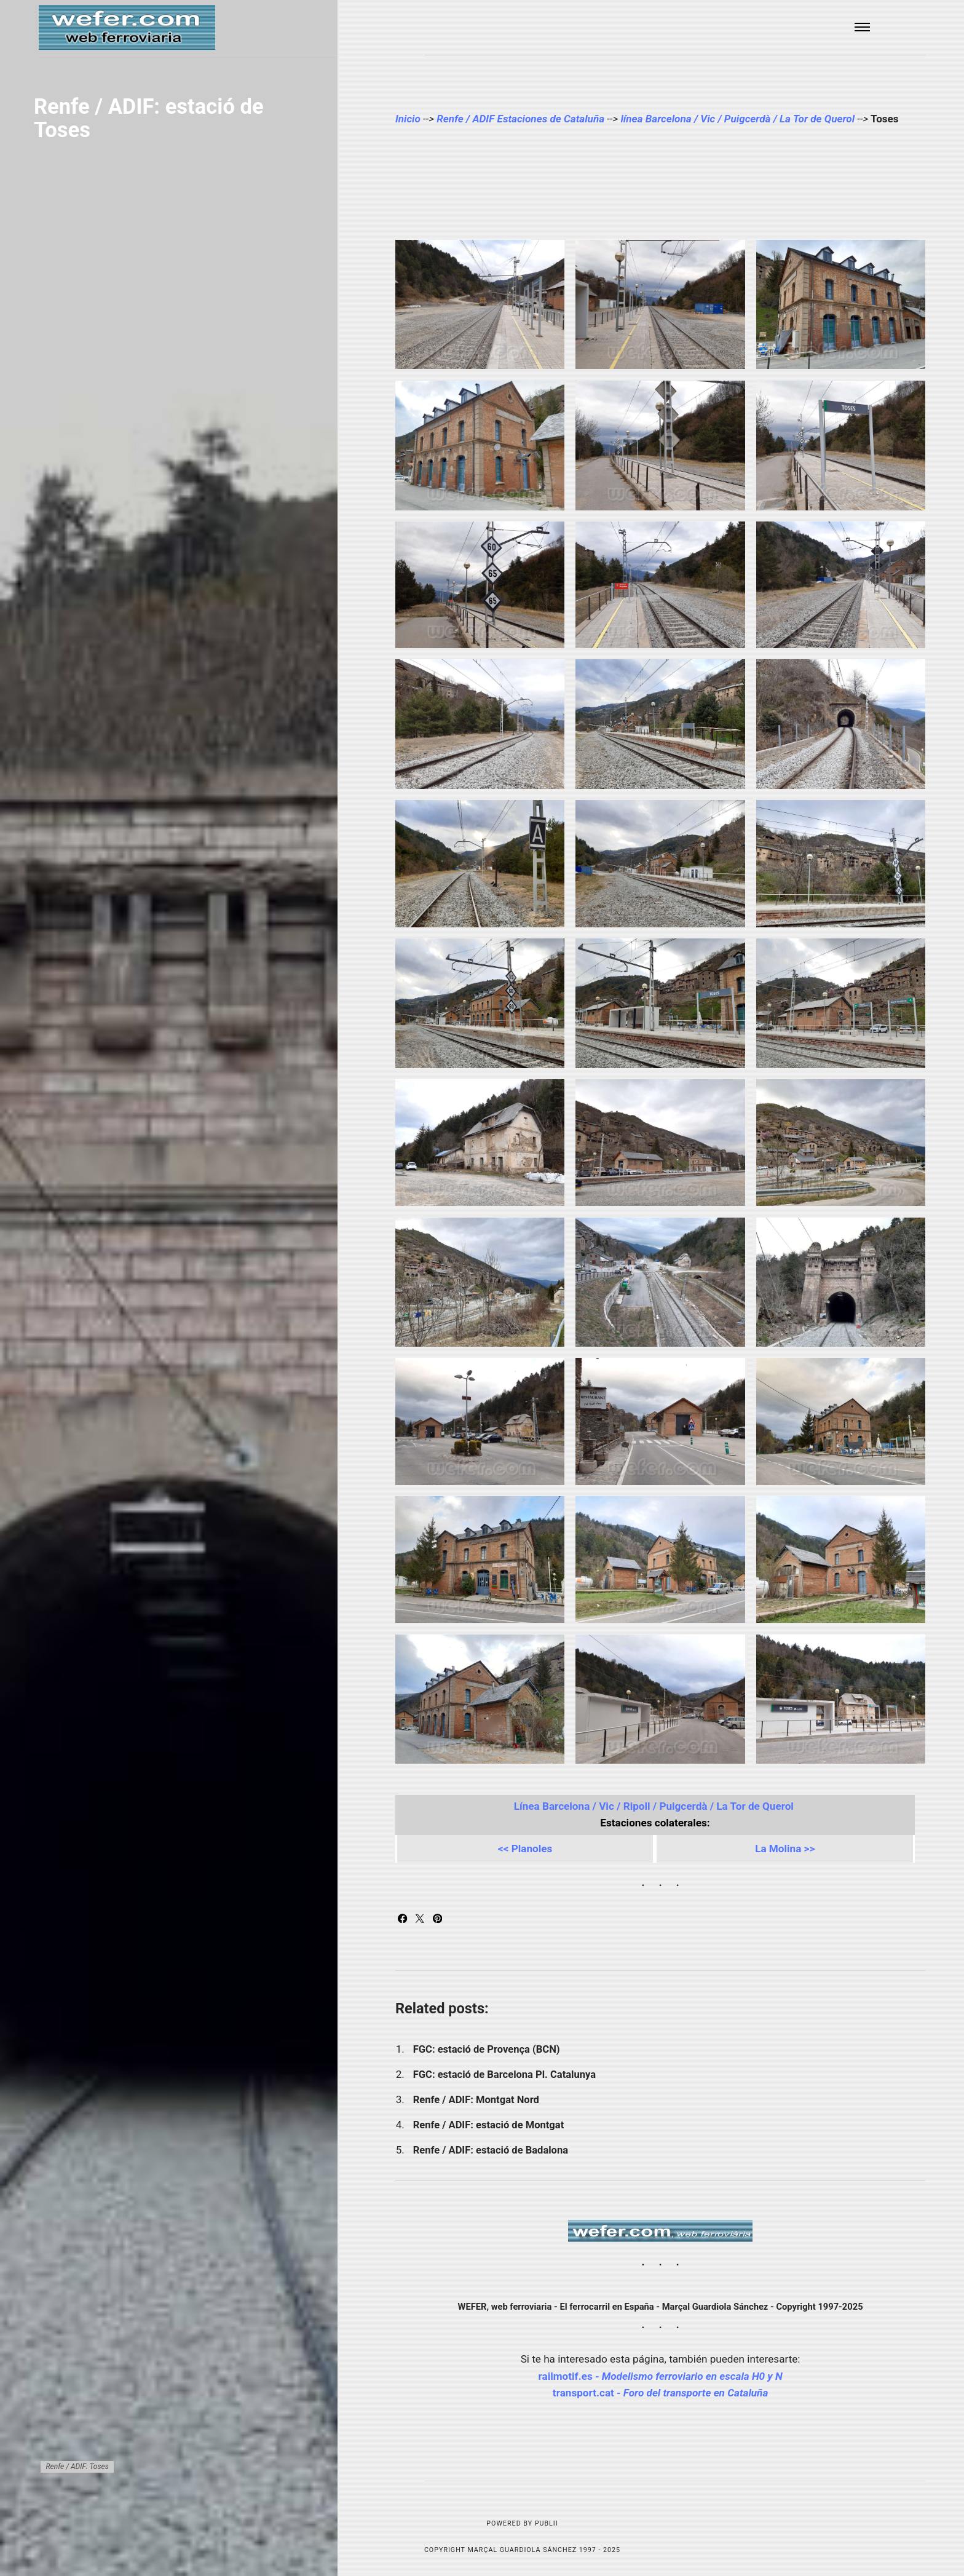  What do you see at coordinates (492, 2150) in the screenshot?
I see `Renfe / ADIF: estació de Badalona` at bounding box center [492, 2150].